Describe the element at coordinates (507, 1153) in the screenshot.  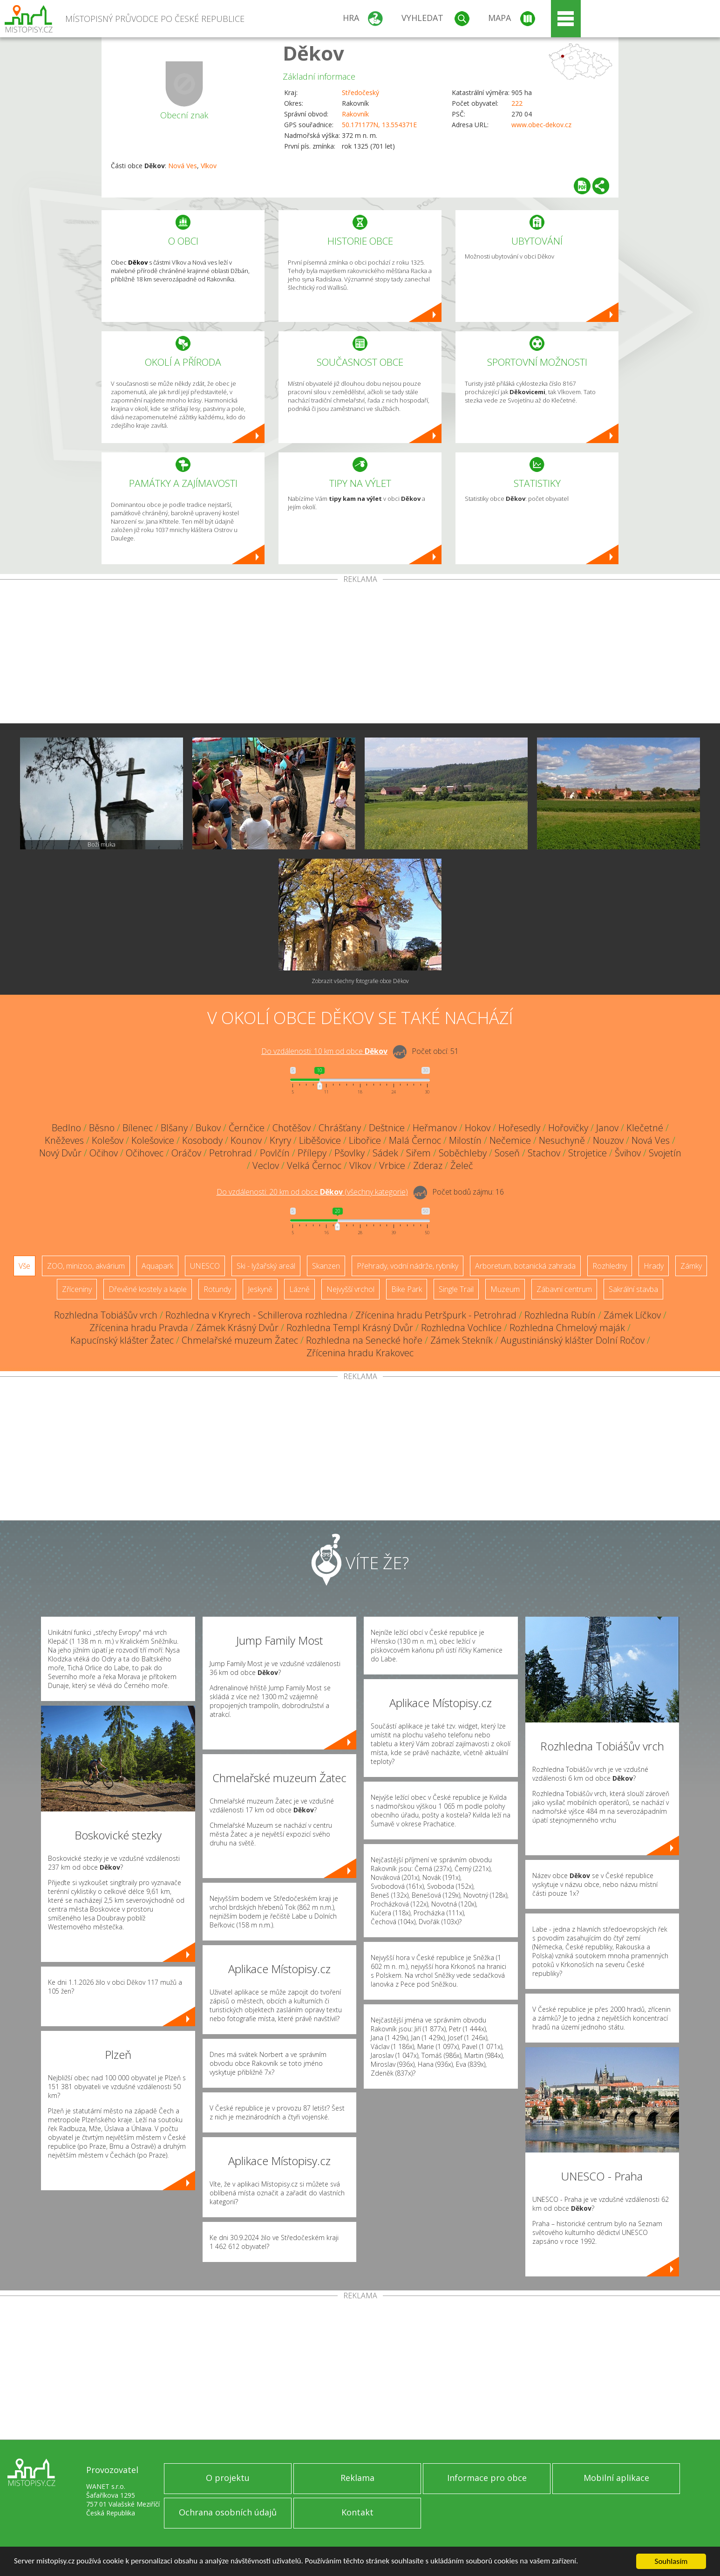
I see `Soseň` at that location.